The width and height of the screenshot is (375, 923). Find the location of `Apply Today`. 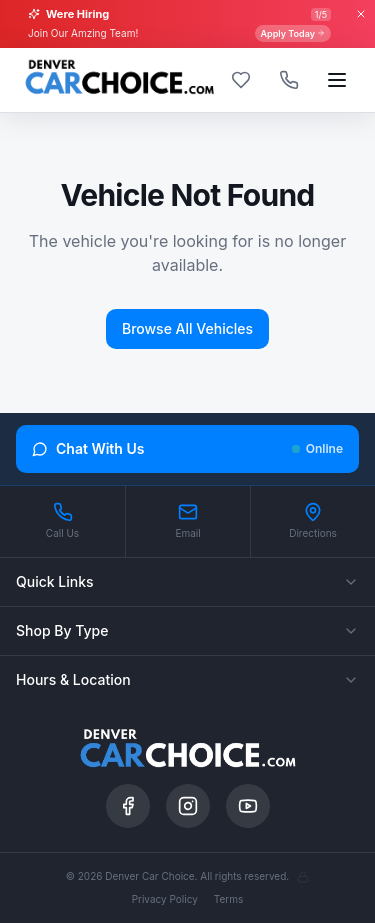

Apply Today is located at coordinates (293, 33).